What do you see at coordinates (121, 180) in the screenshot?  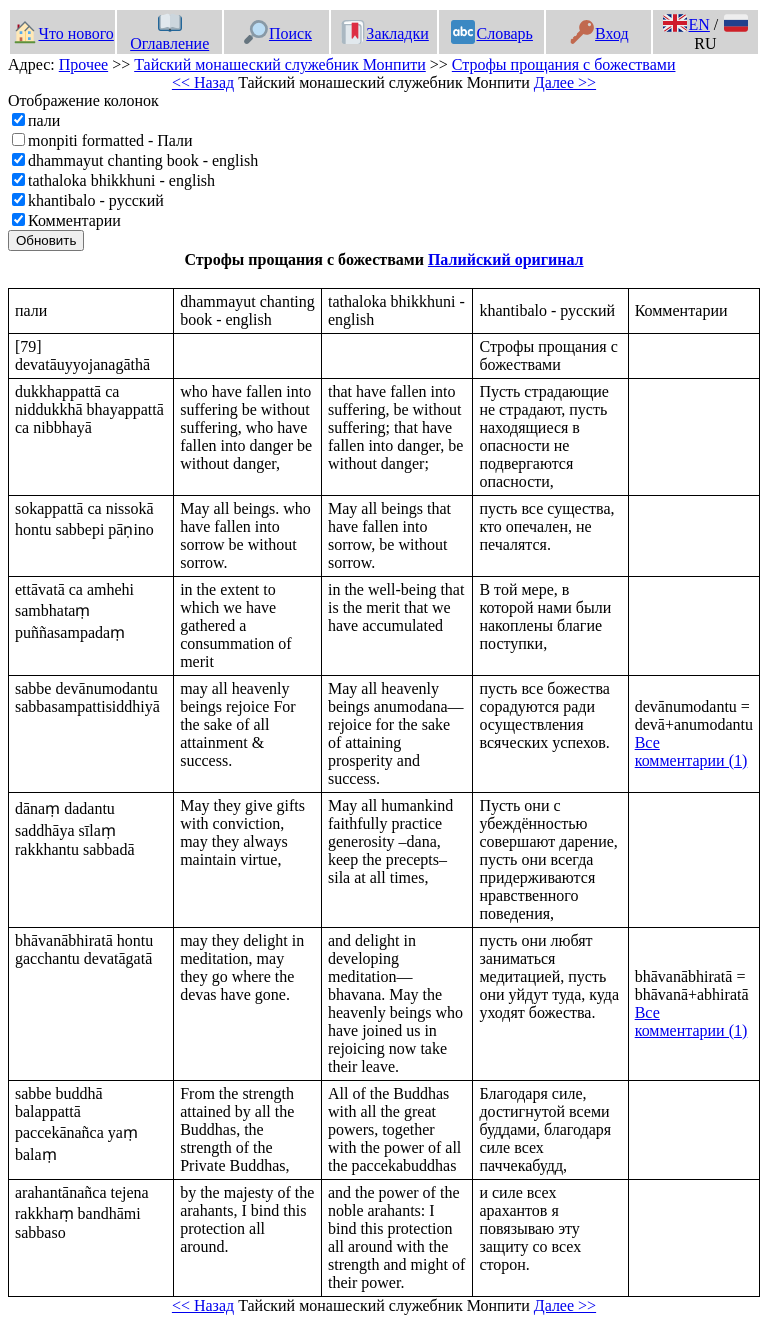 I see `tathaloka bhikkhuni - english` at bounding box center [121, 180].